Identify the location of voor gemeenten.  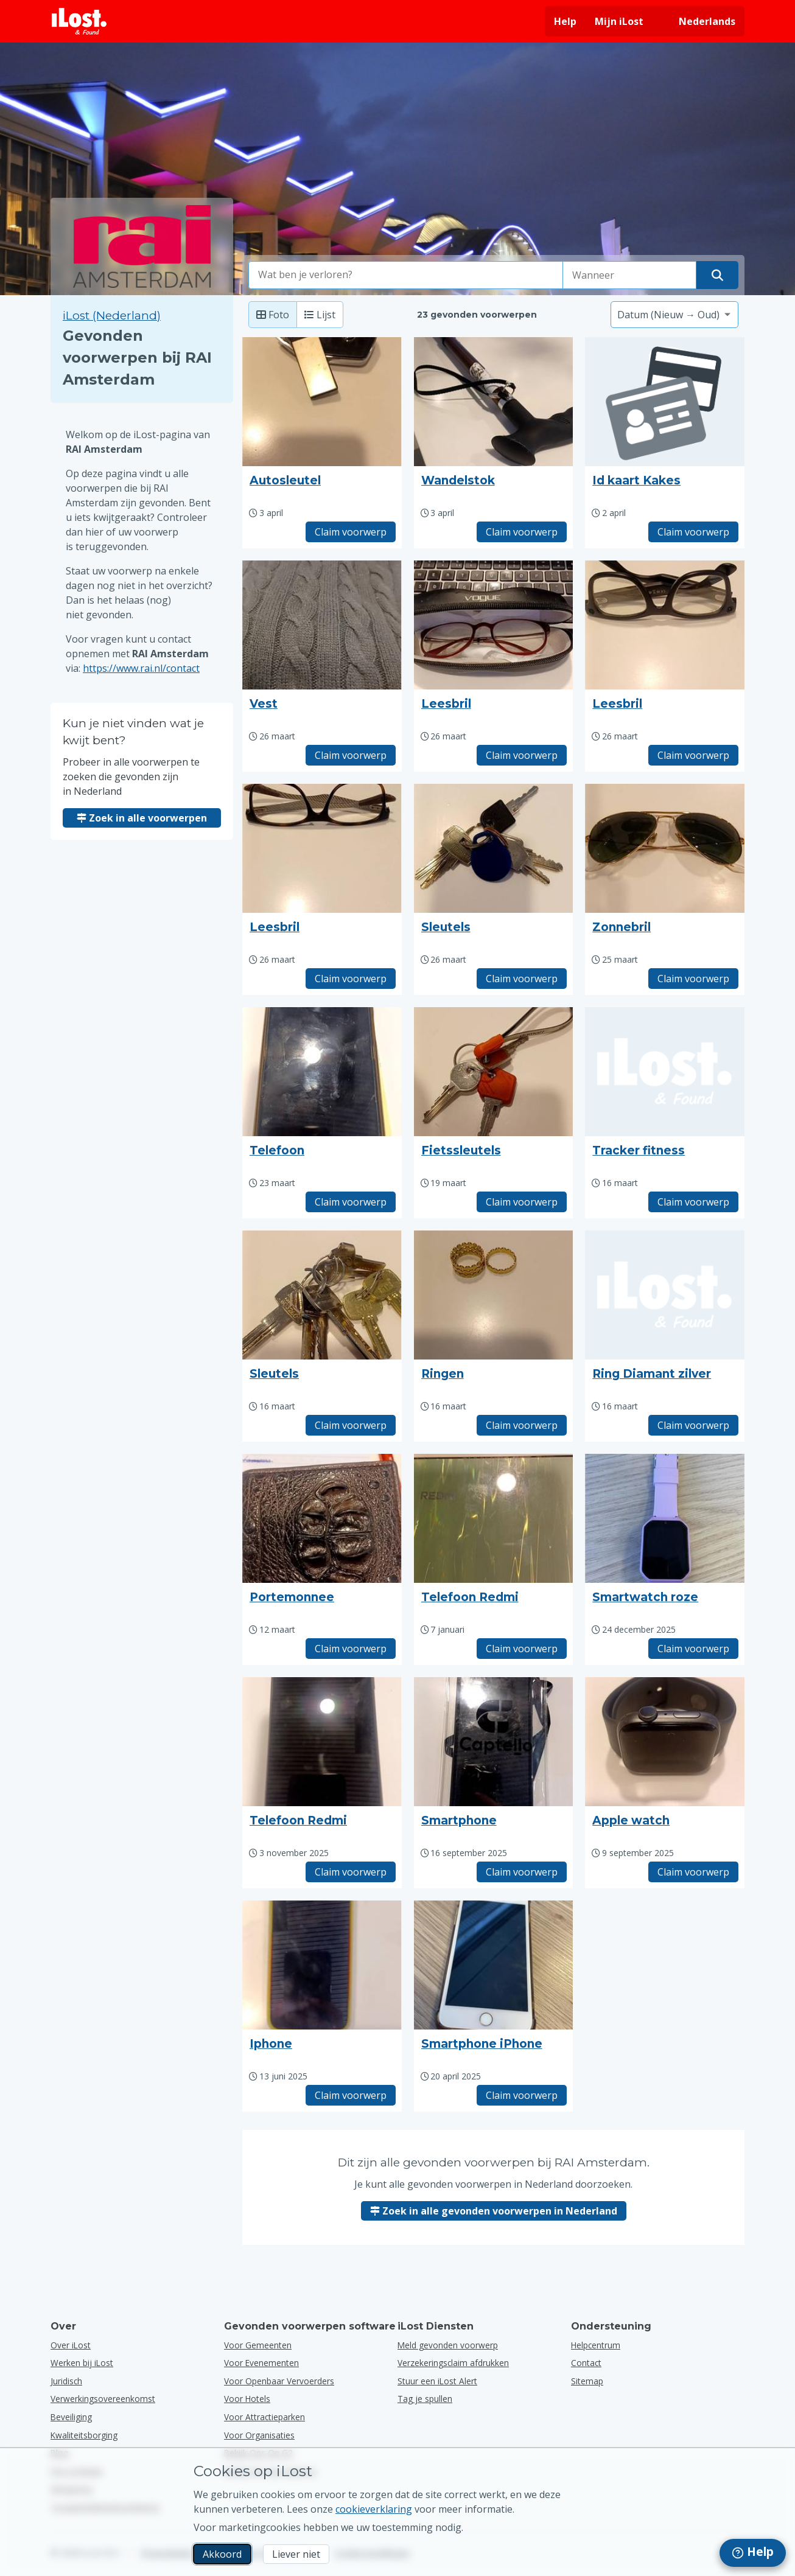
(258, 2345).